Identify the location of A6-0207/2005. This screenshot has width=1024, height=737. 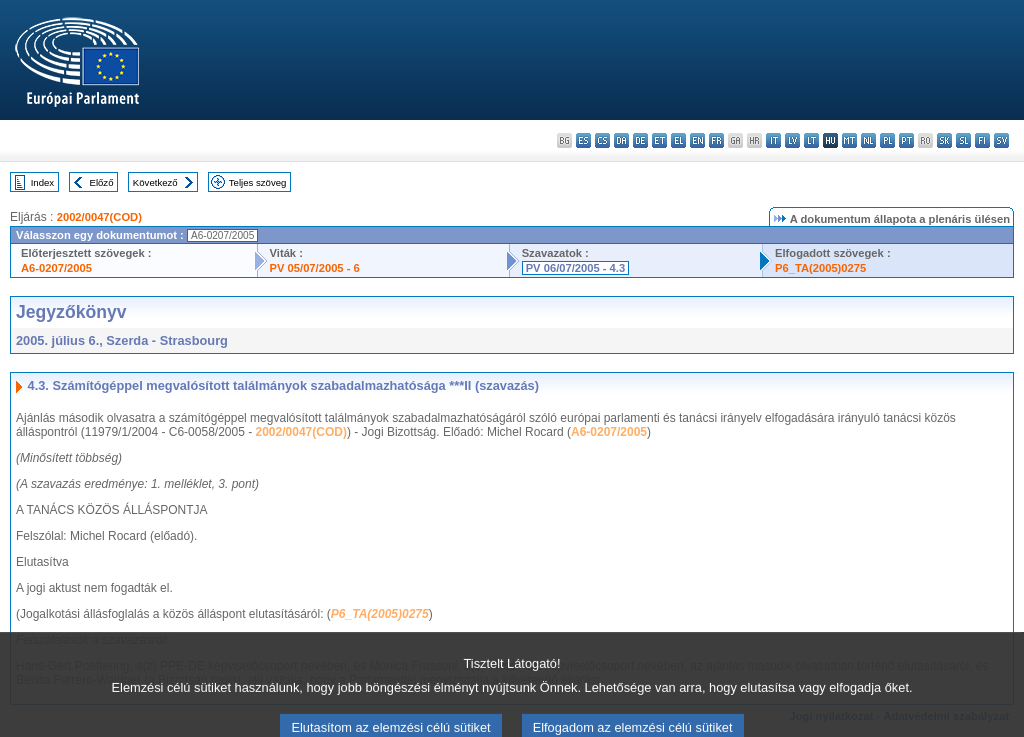
(56, 268).